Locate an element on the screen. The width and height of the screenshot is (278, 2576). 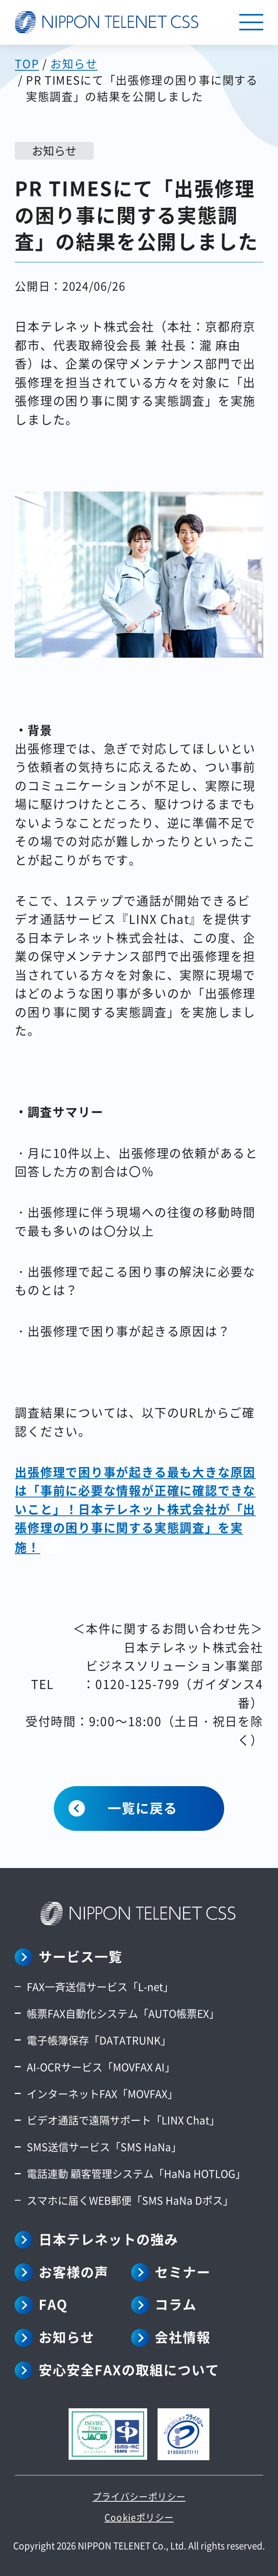
日本テレネットの強み is located at coordinates (108, 2239).